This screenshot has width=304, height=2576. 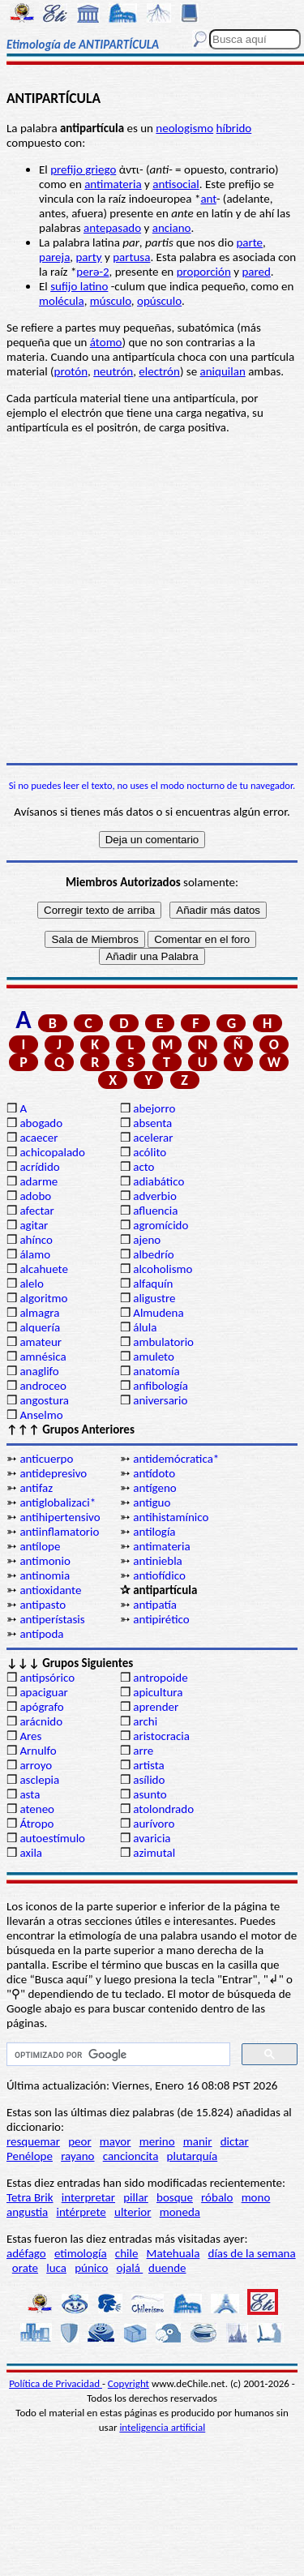 I want to click on antifaz, so click(x=36, y=1488).